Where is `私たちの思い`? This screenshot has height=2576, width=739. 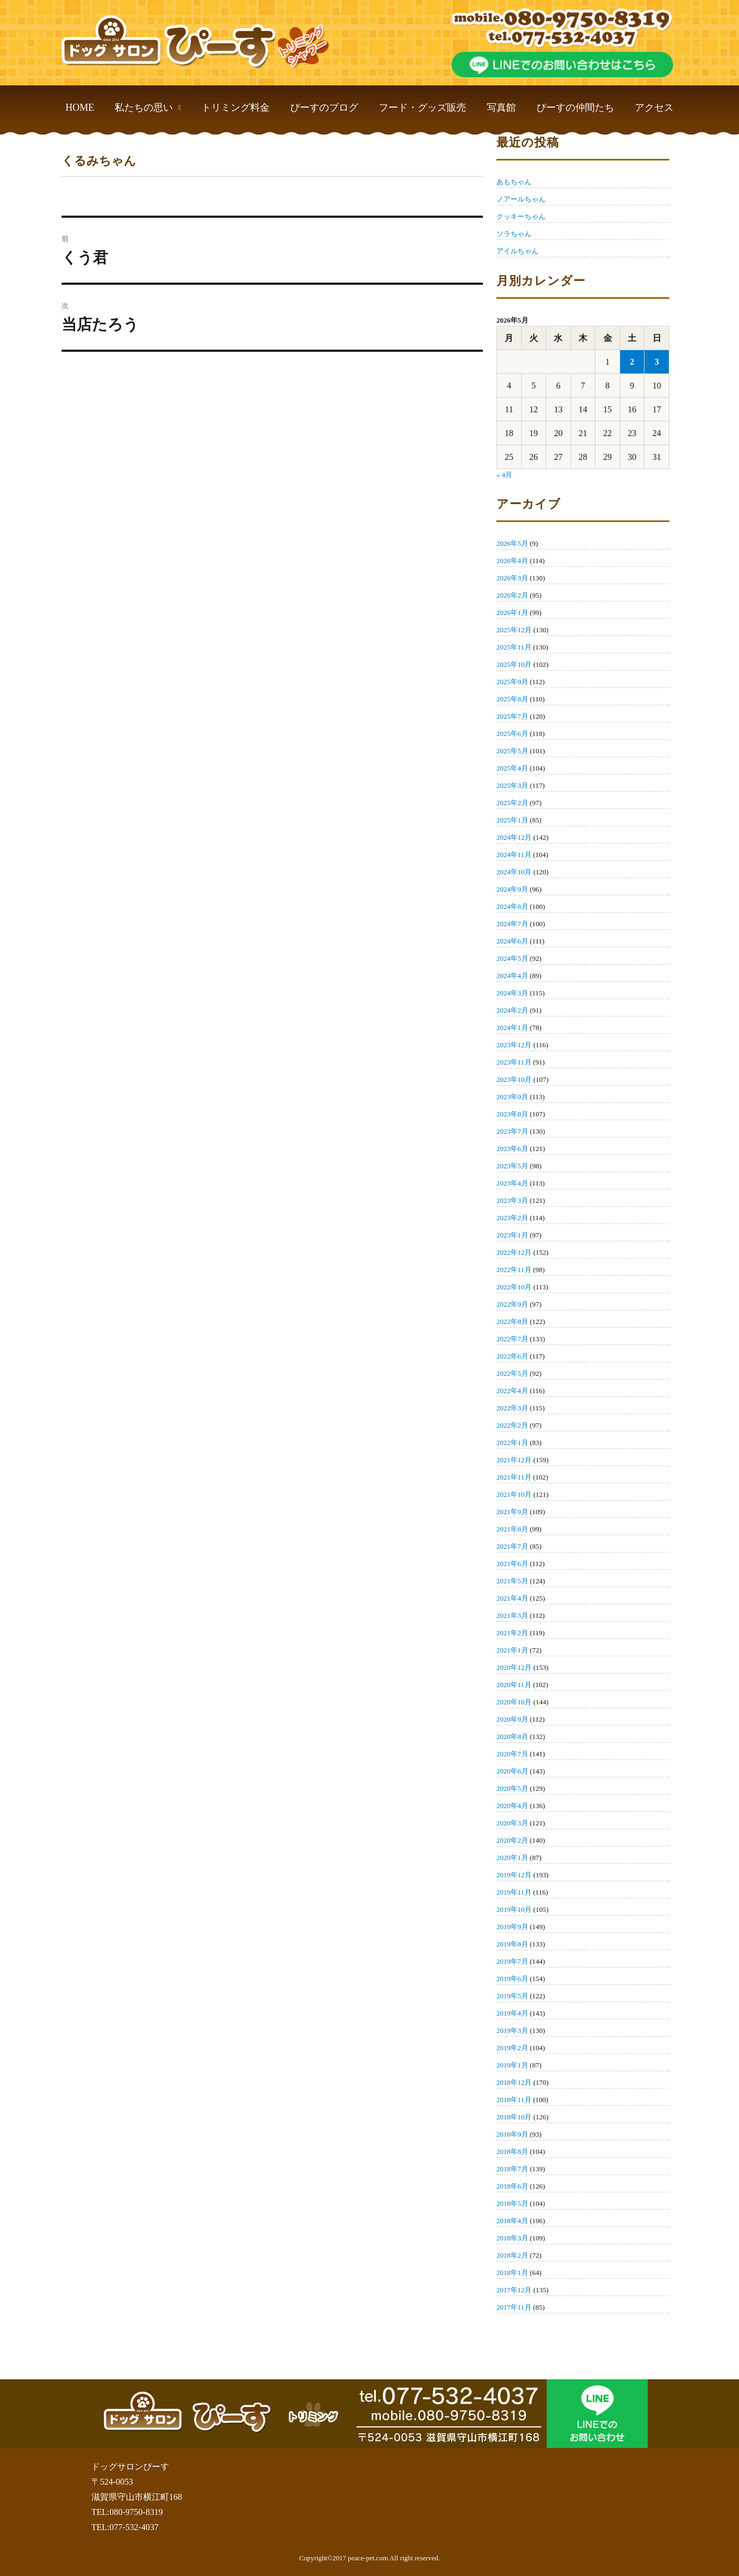 私たちの思い is located at coordinates (148, 108).